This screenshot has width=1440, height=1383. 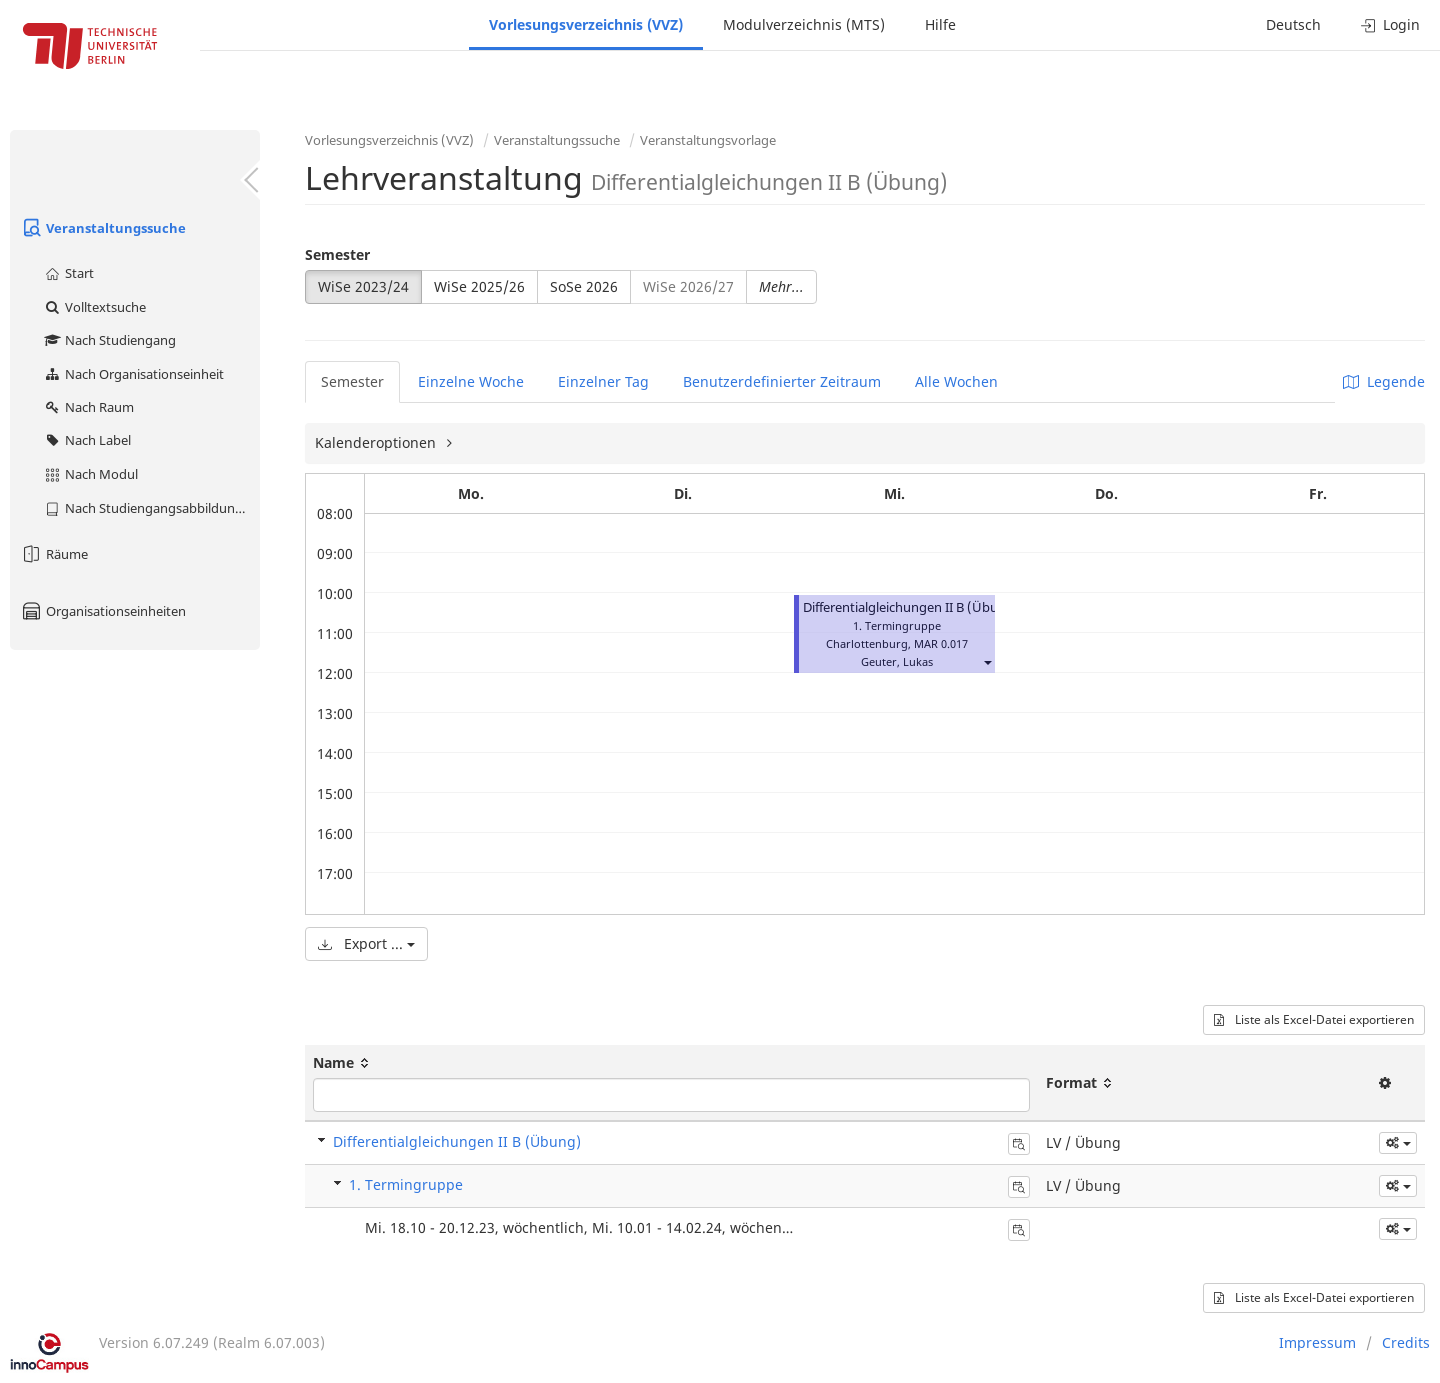 I want to click on Start, so click(x=68, y=273).